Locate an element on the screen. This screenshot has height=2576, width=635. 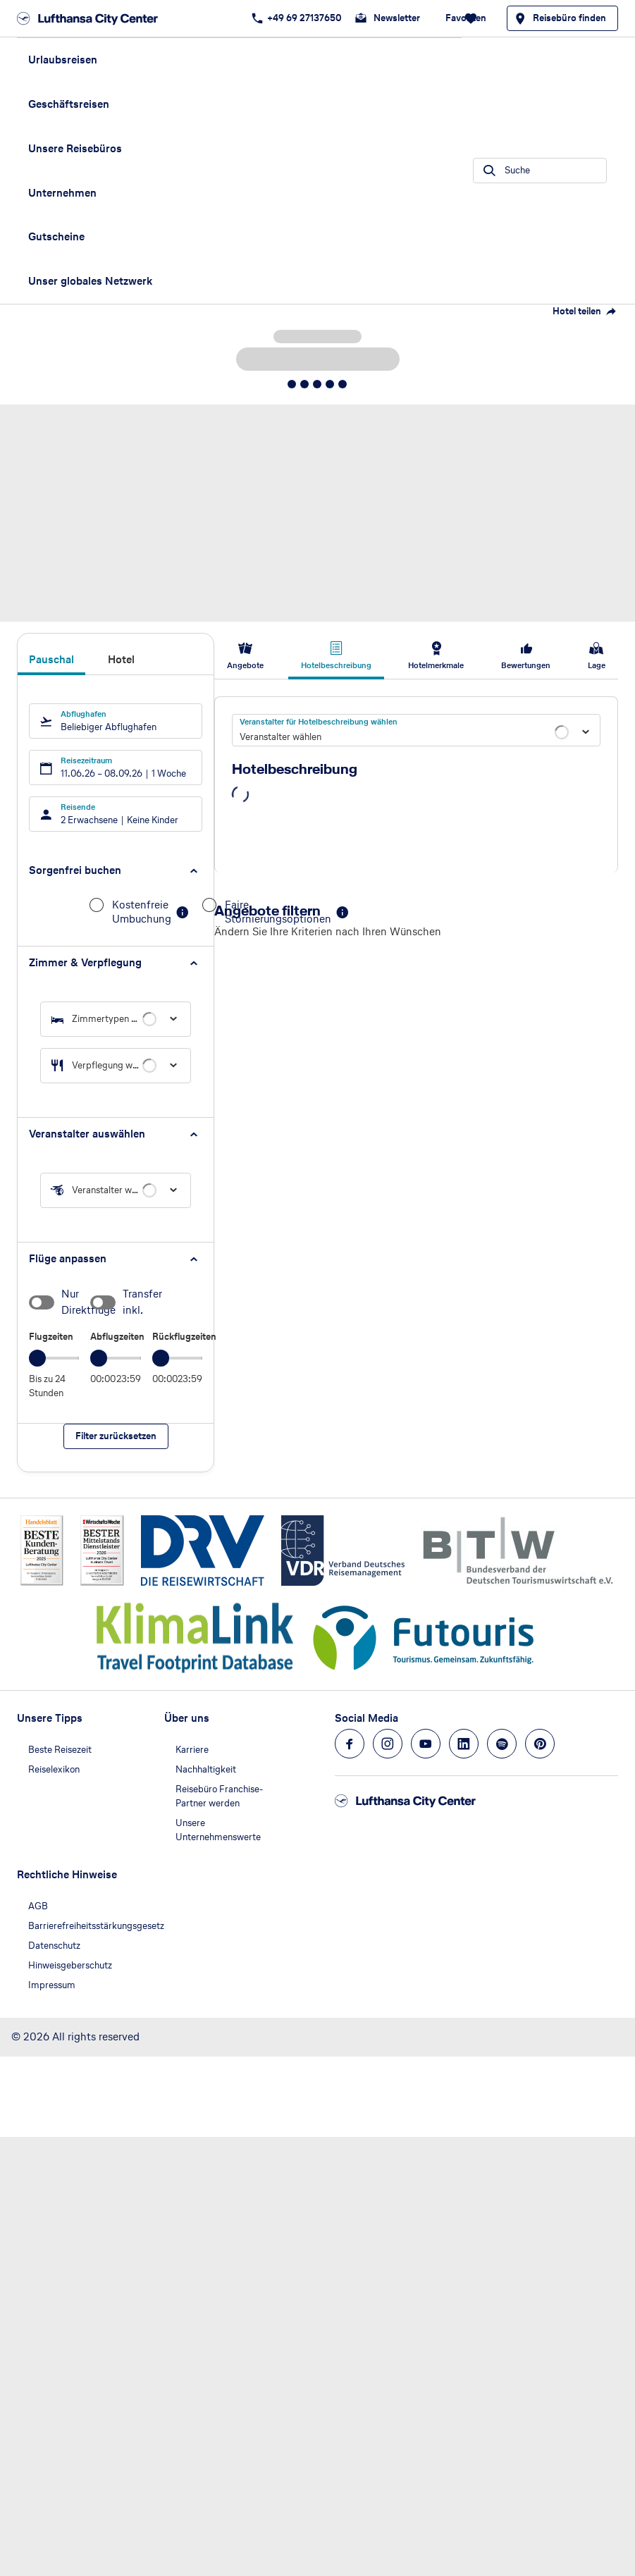
AGB is located at coordinates (38, 1906).